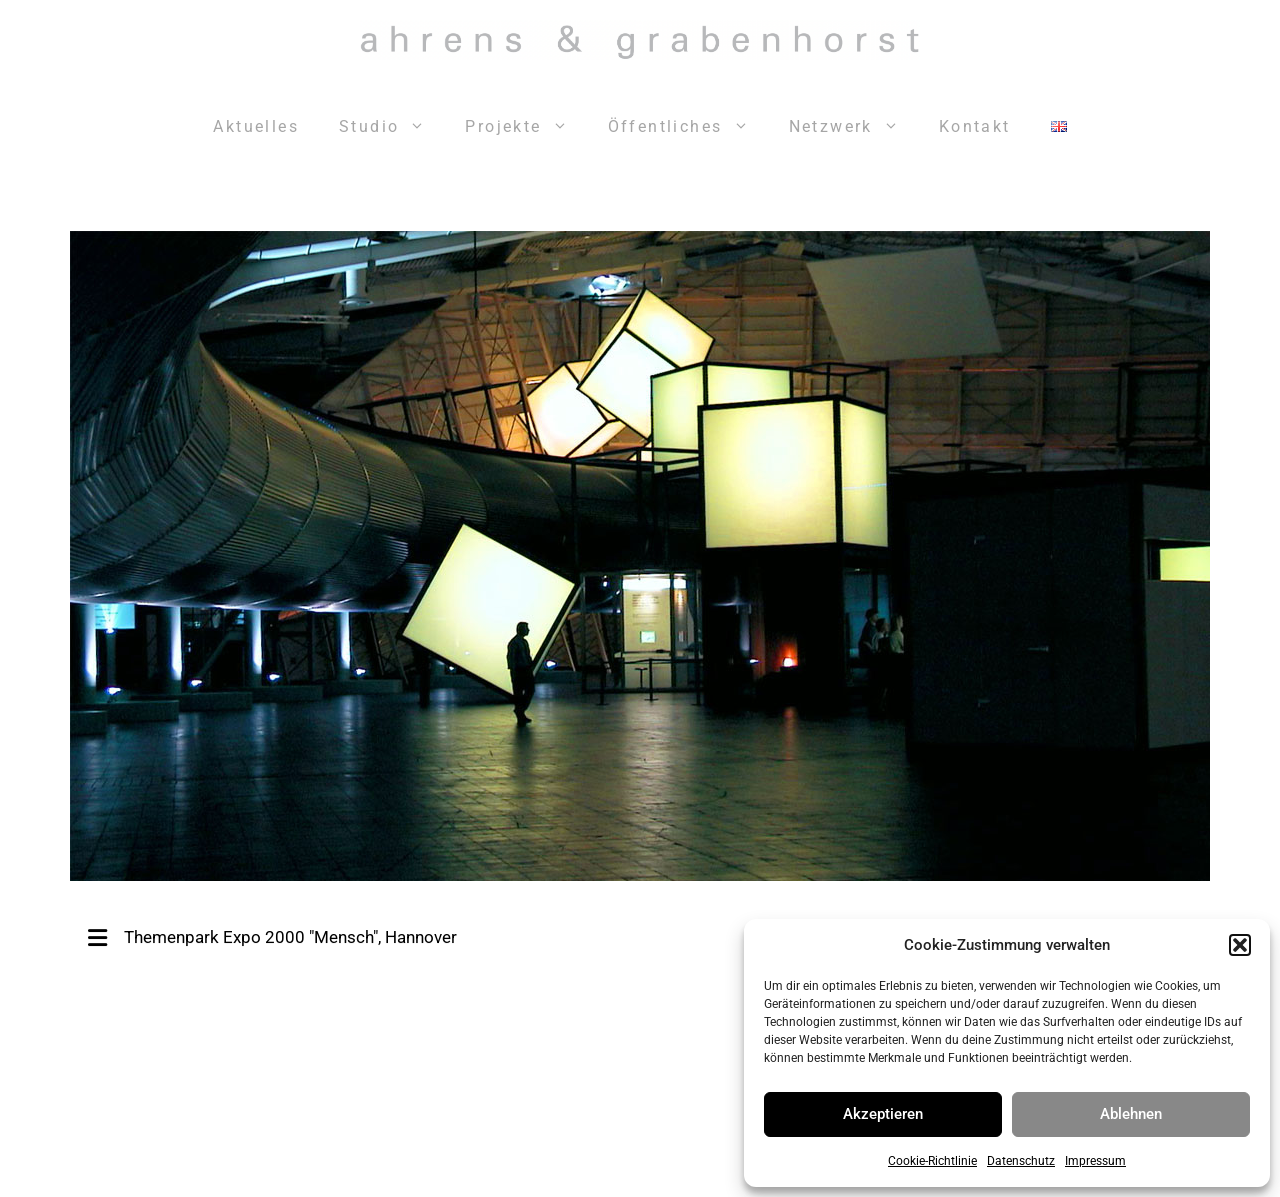 Image resolution: width=1280 pixels, height=1197 pixels. What do you see at coordinates (1095, 1161) in the screenshot?
I see `Impressum` at bounding box center [1095, 1161].